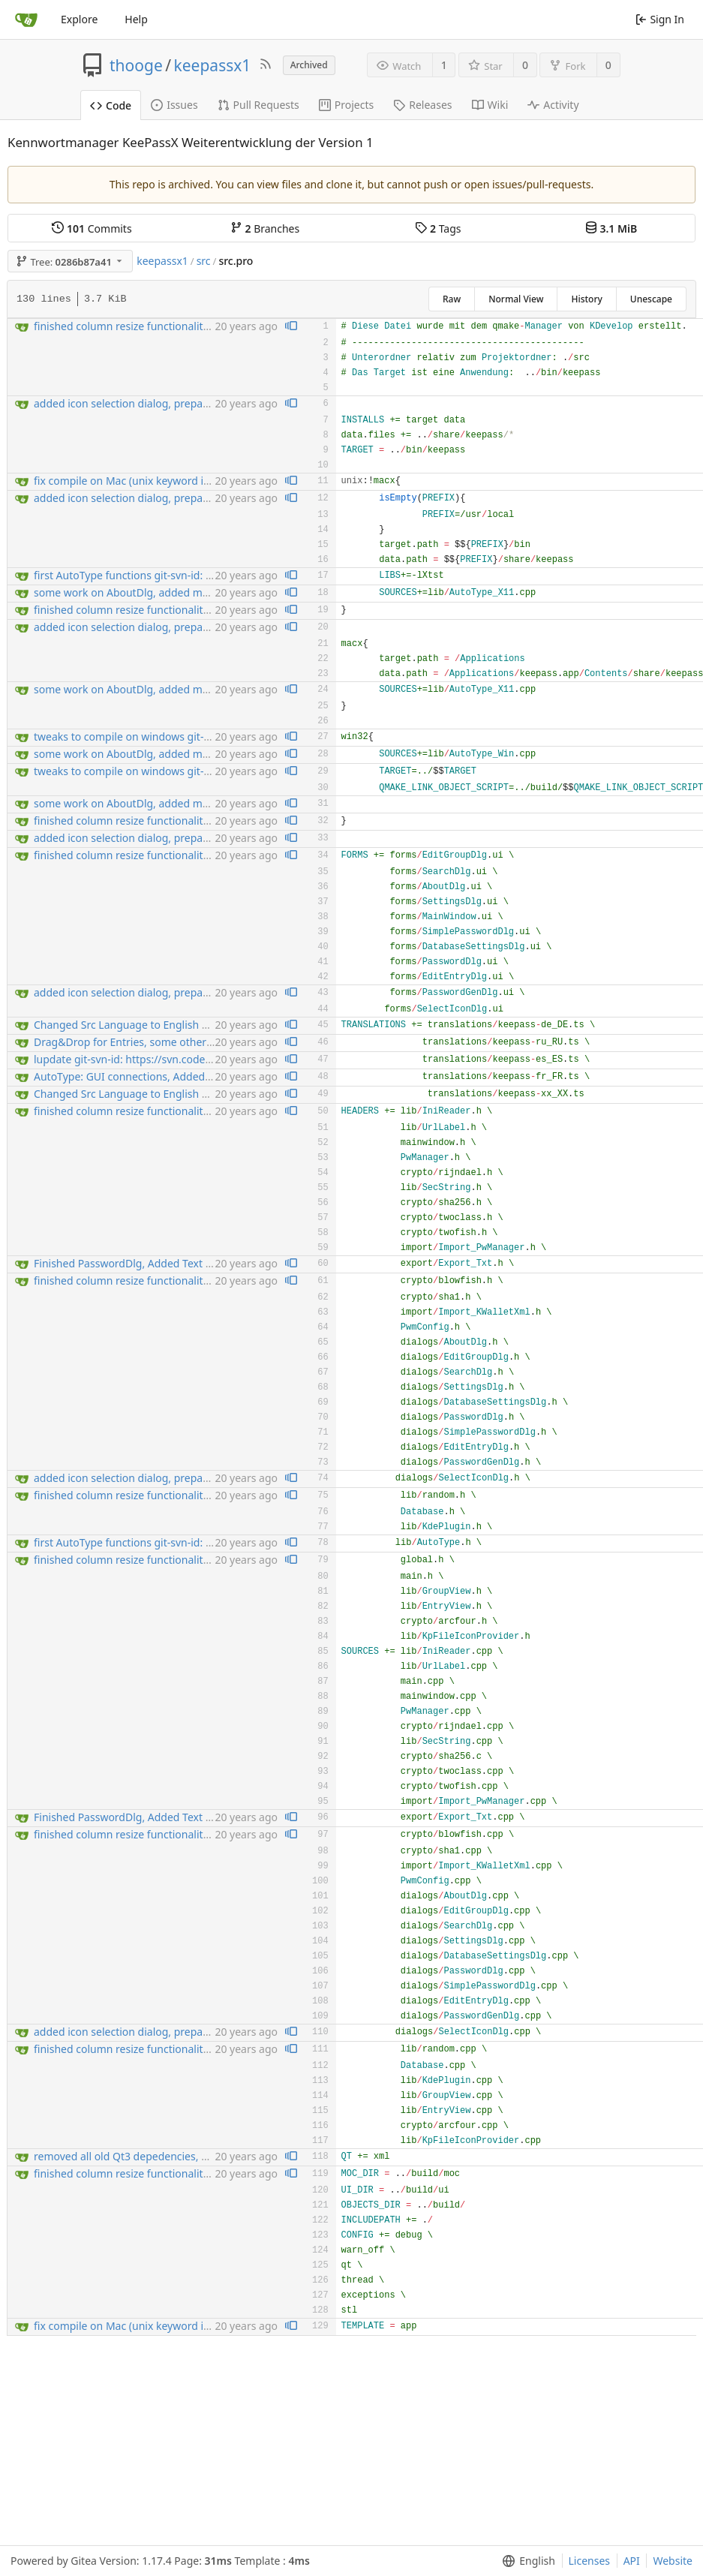 The image size is (703, 2576). What do you see at coordinates (552, 105) in the screenshot?
I see `Activity` at bounding box center [552, 105].